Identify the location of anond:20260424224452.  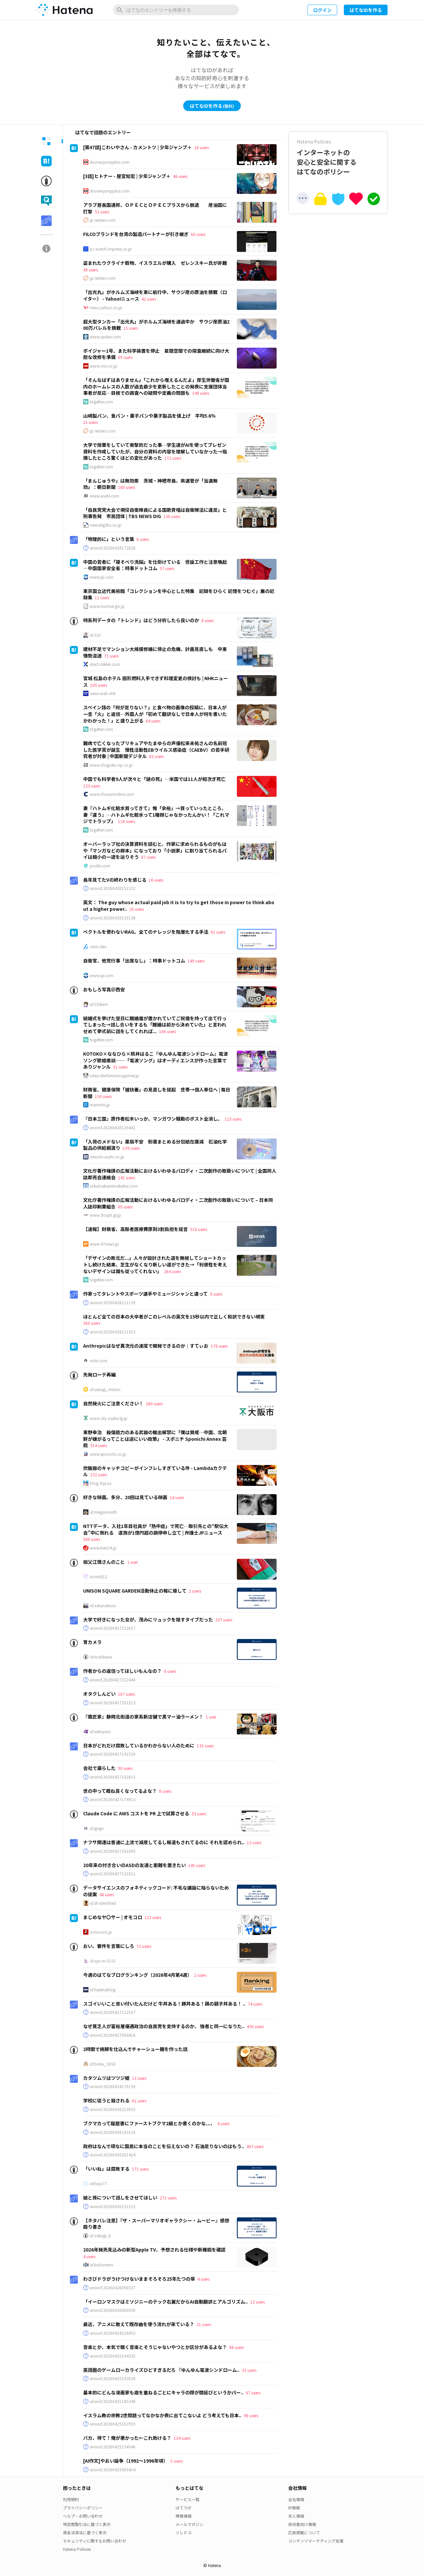
(112, 2333).